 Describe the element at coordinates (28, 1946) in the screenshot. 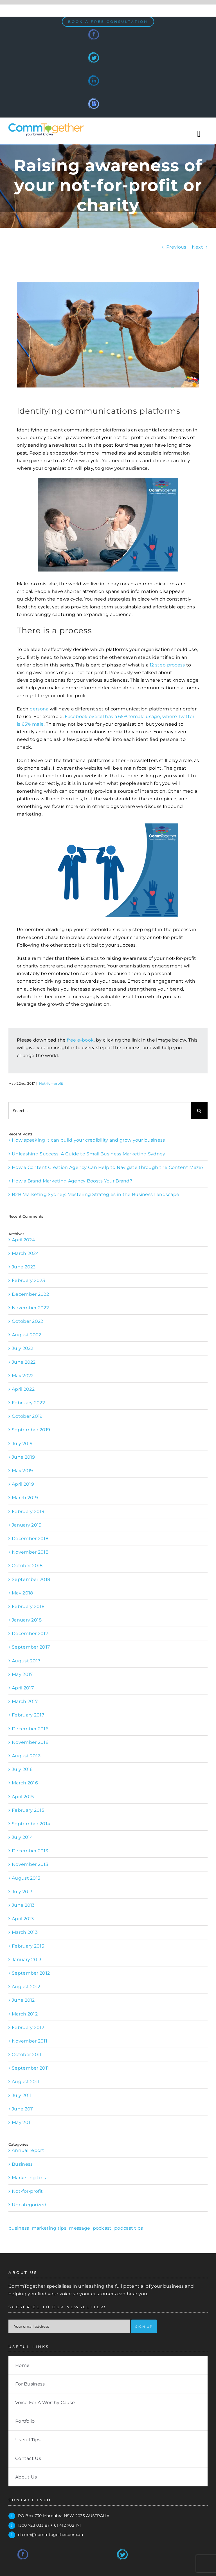

I see `February 2013` at that location.